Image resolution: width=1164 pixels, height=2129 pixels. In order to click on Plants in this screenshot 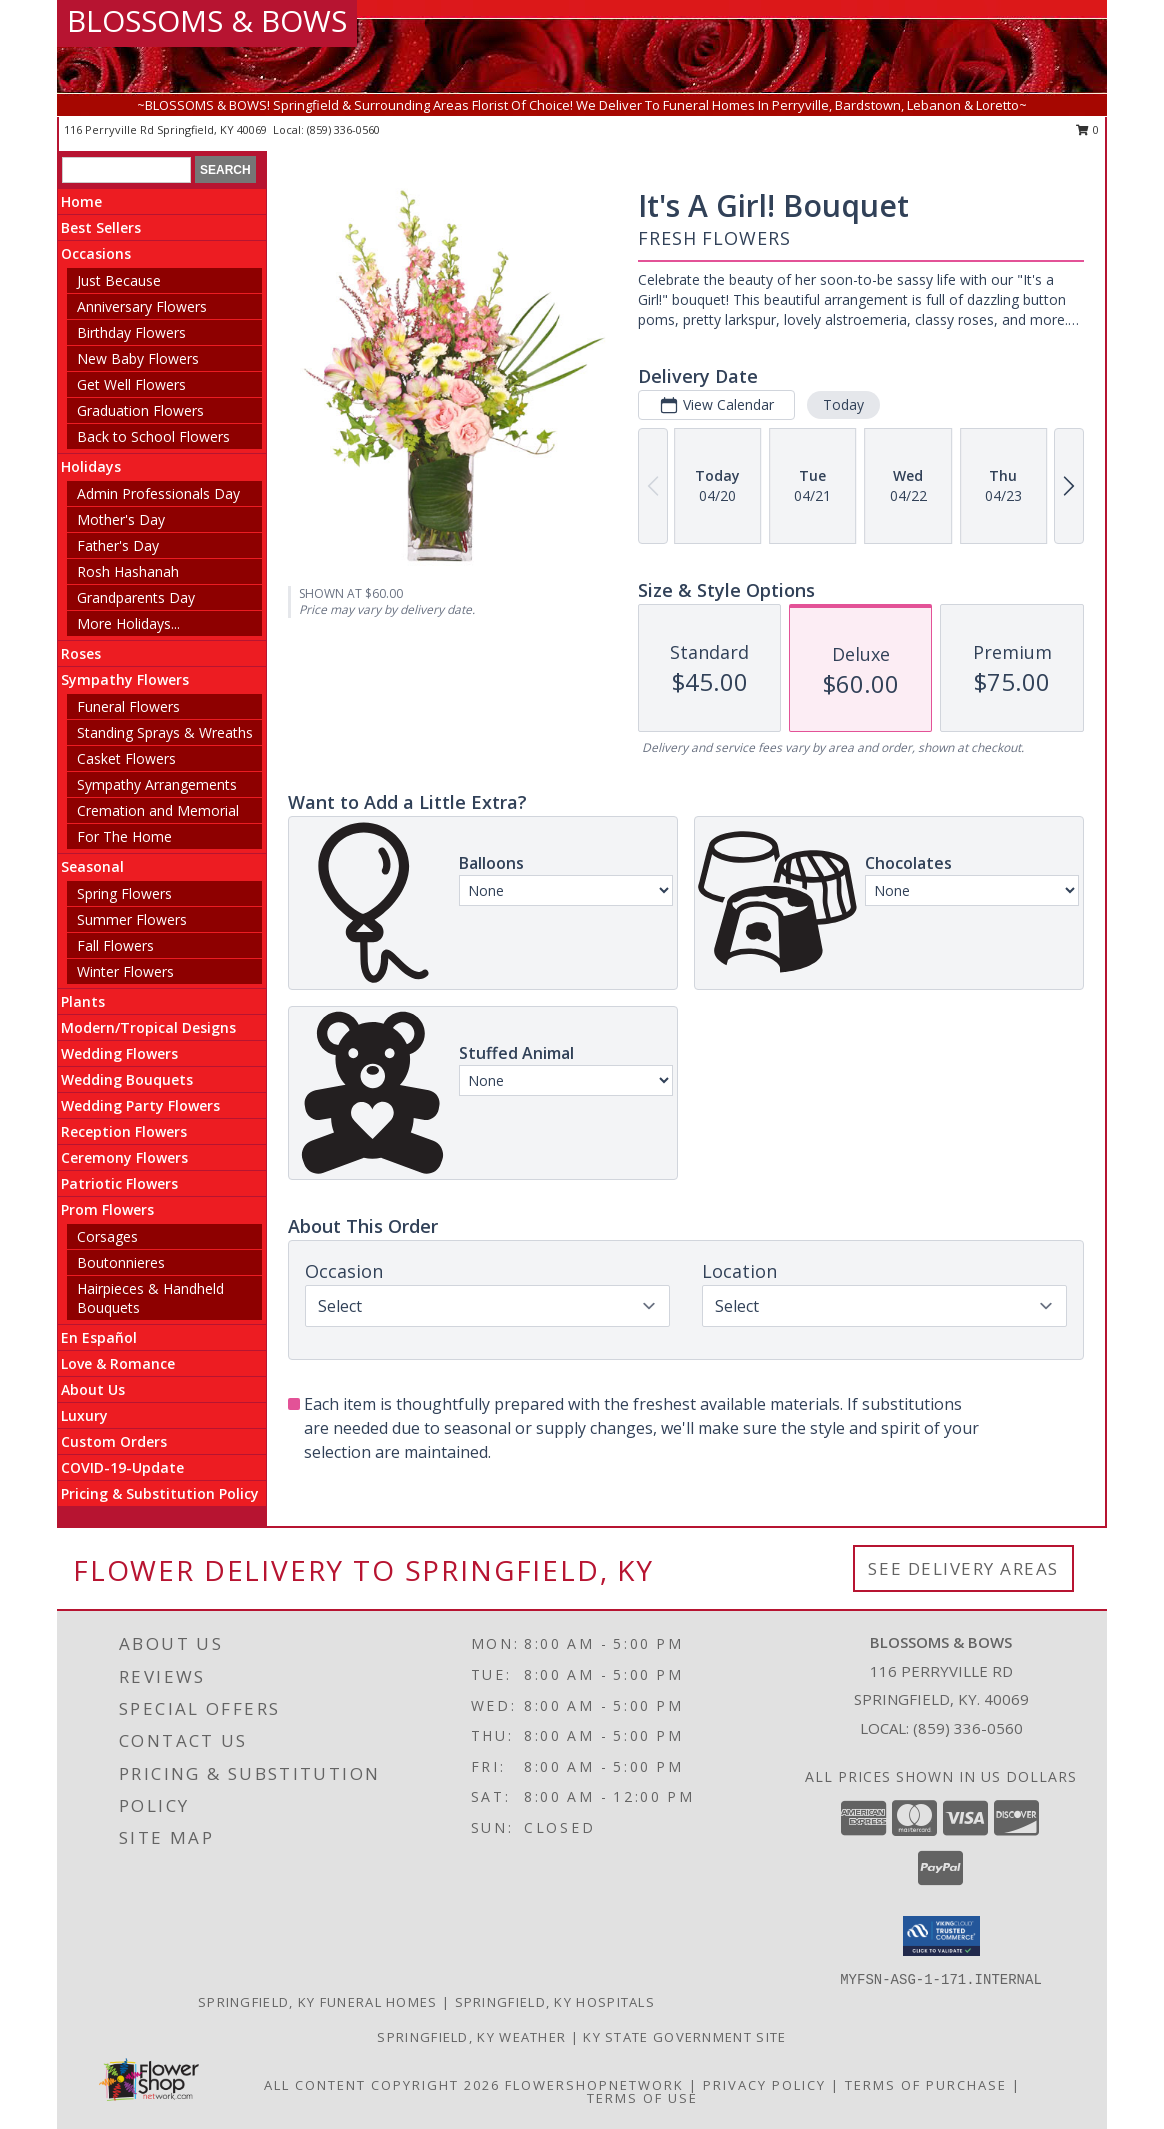, I will do `click(83, 1001)`.